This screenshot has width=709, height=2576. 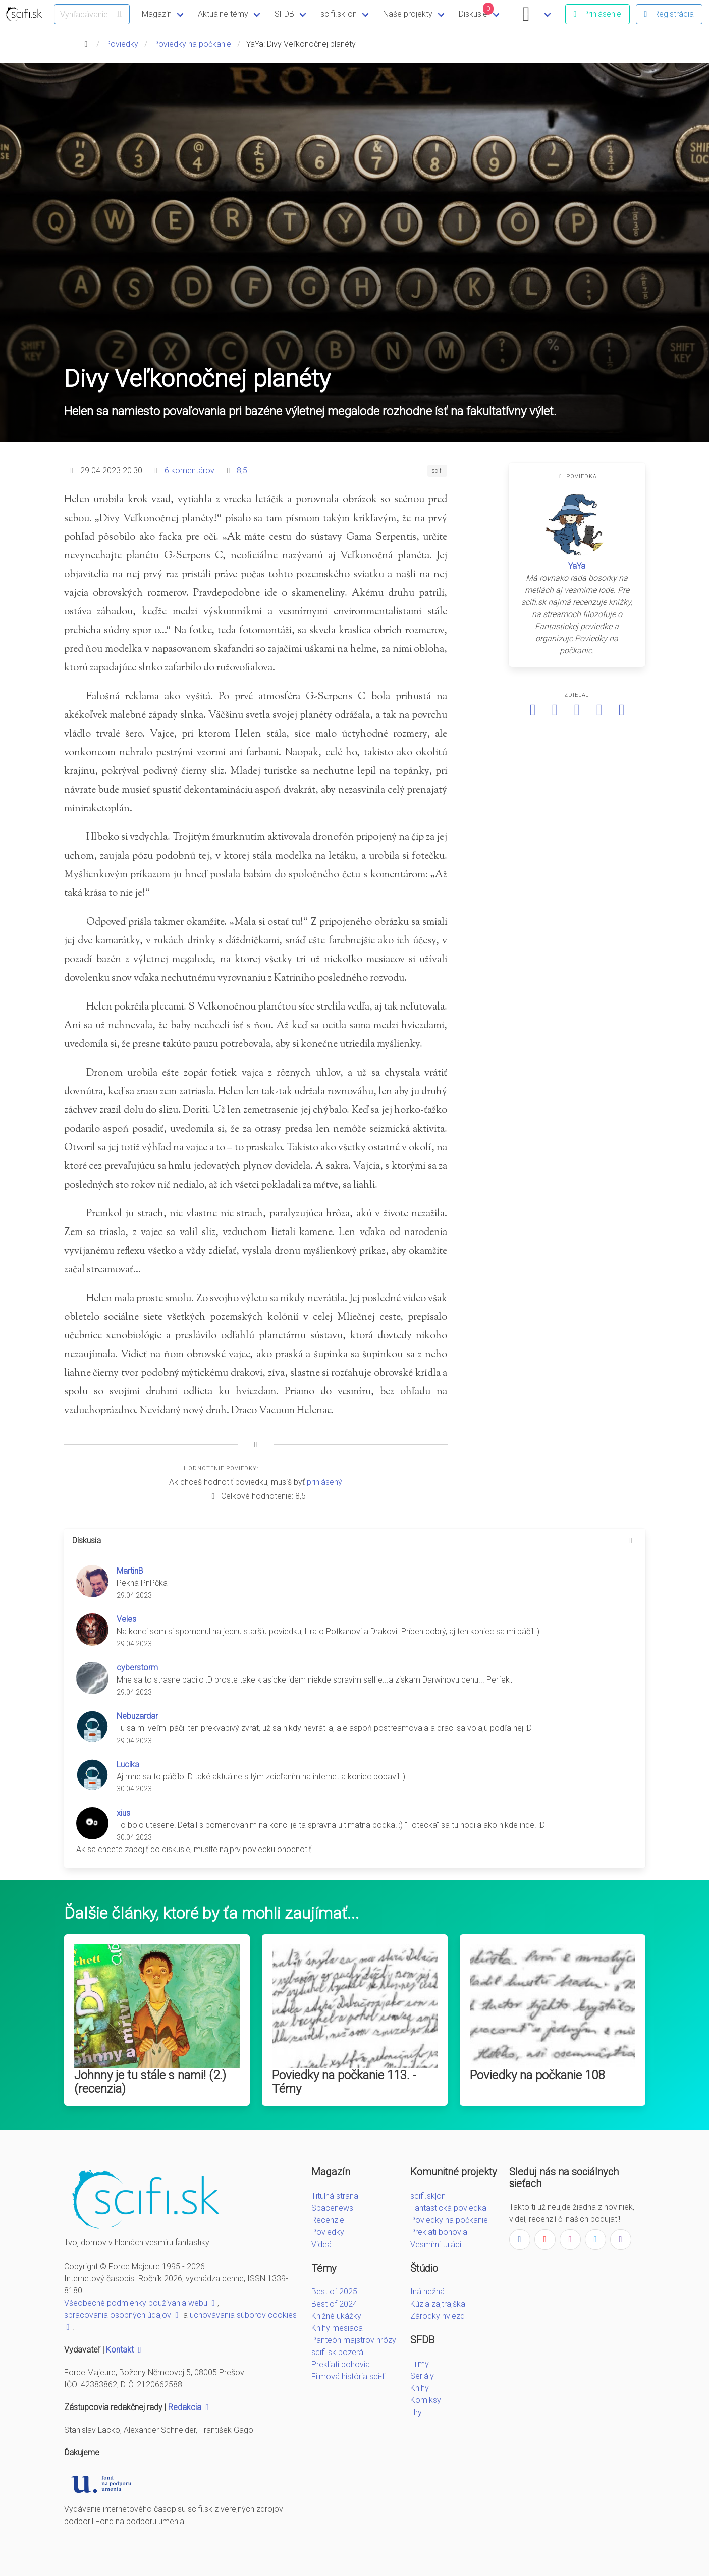 What do you see at coordinates (327, 2220) in the screenshot?
I see `Recenzie` at bounding box center [327, 2220].